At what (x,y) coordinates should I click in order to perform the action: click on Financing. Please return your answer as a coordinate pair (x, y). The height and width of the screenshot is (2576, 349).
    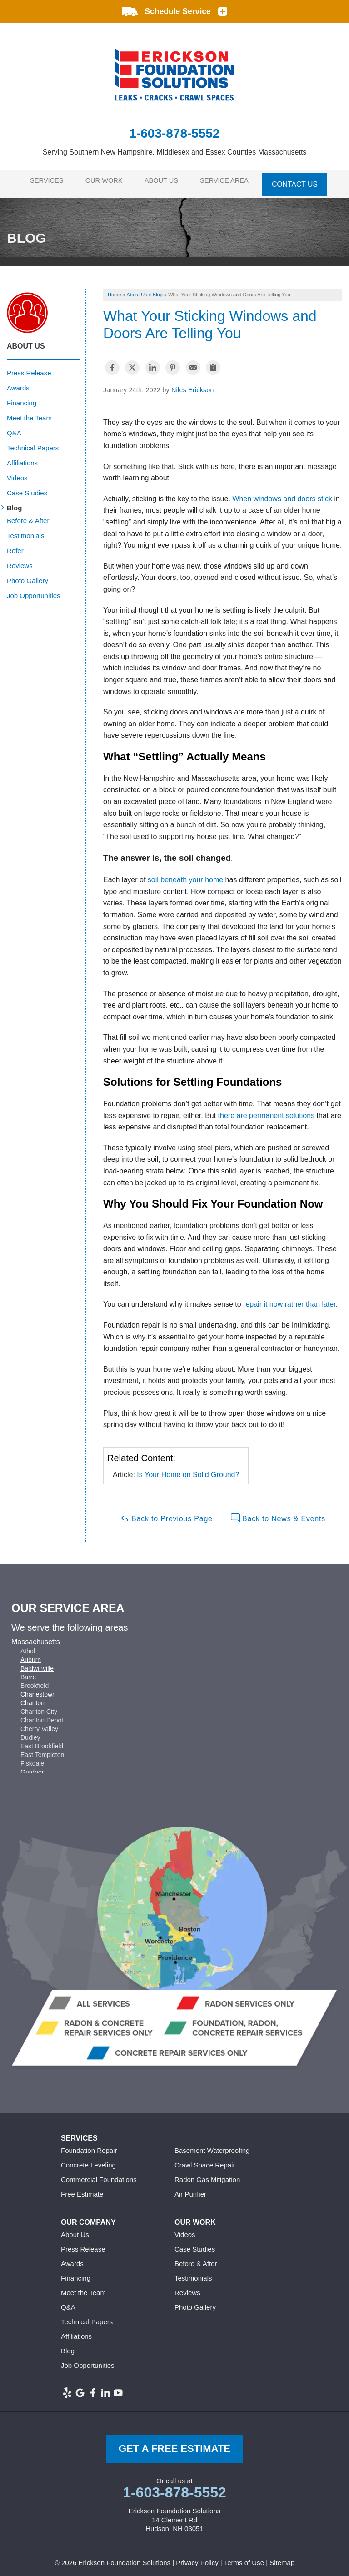
    Looking at the image, I should click on (21, 398).